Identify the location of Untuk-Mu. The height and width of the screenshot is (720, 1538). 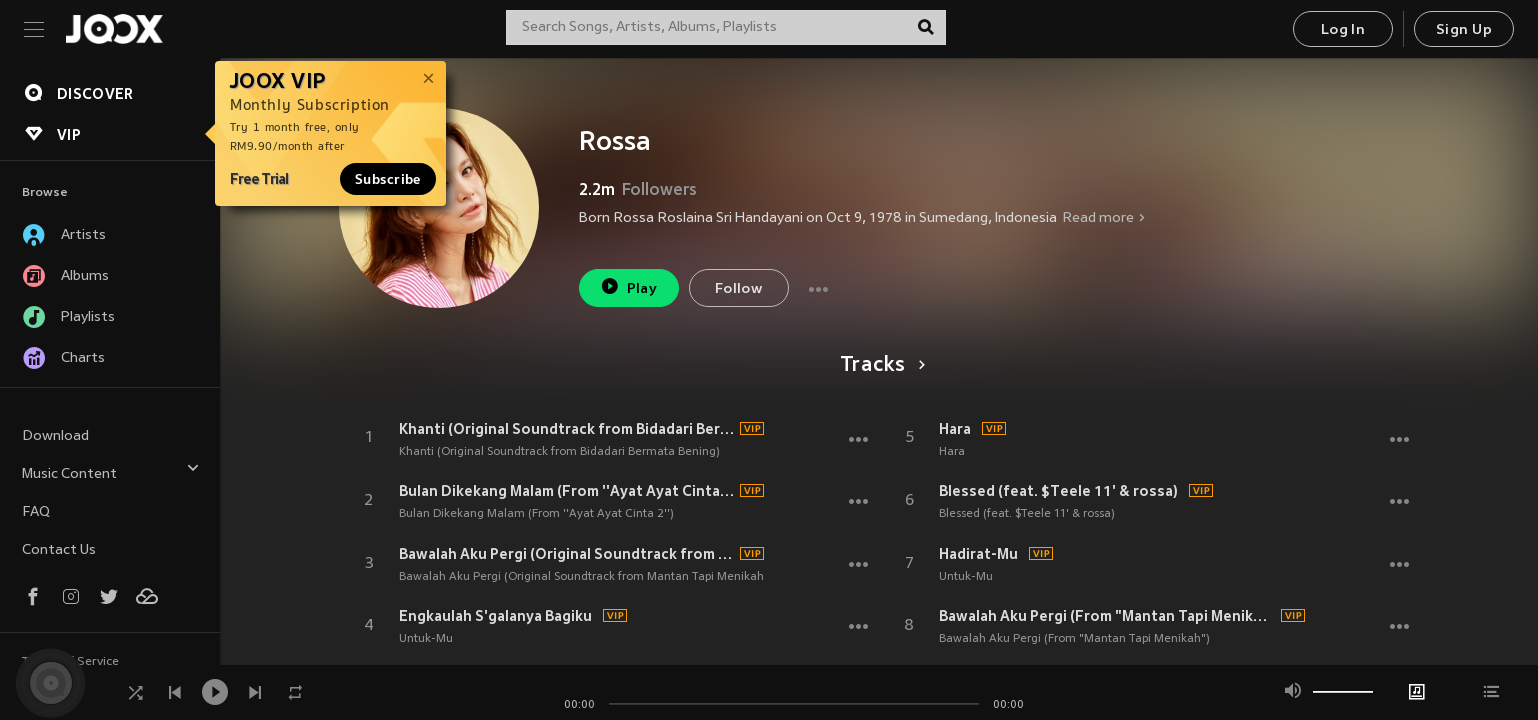
(426, 639).